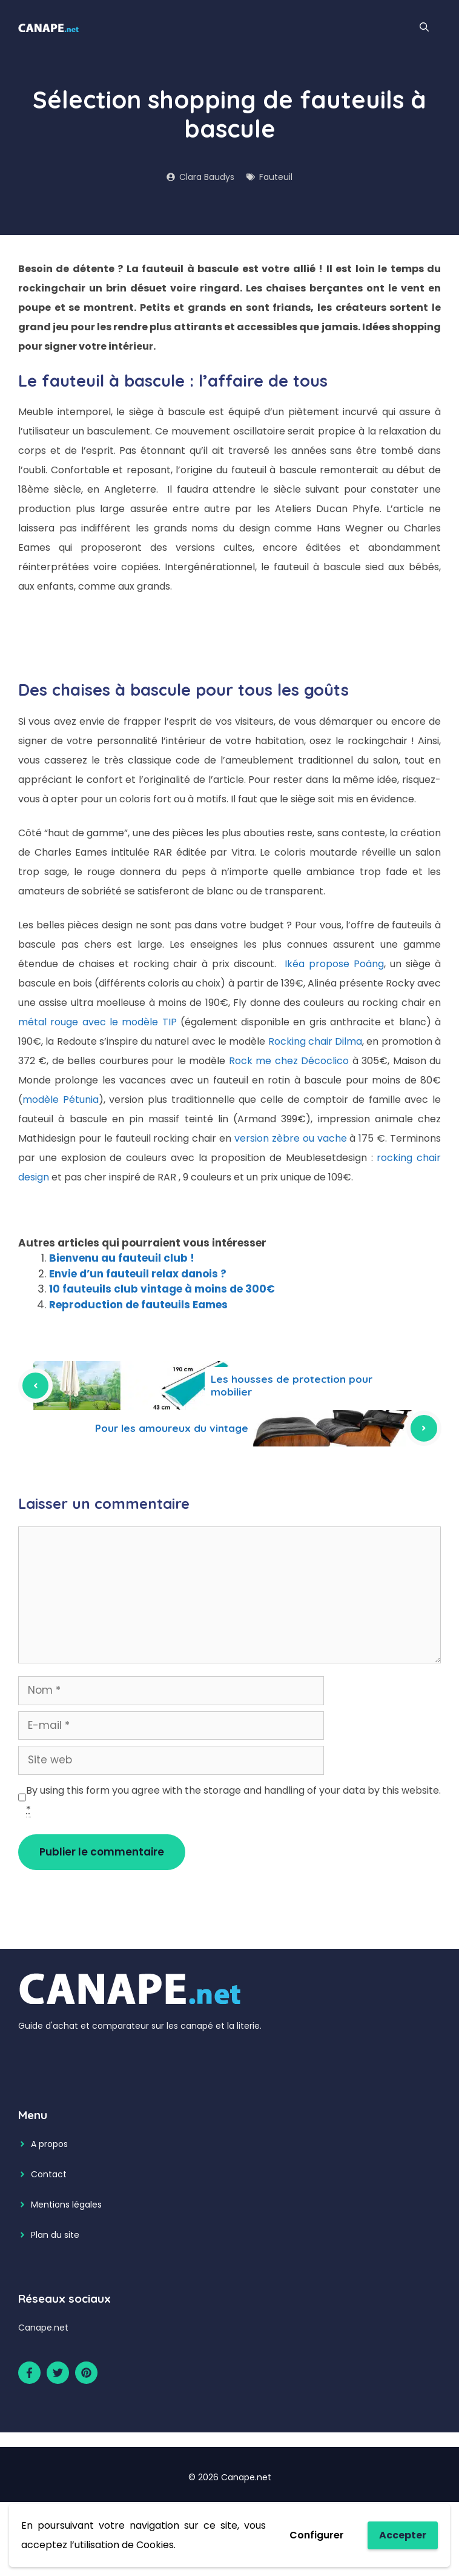 The width and height of the screenshot is (459, 2576). Describe the element at coordinates (121, 1258) in the screenshot. I see `Bienvenu au fauteuil club !` at that location.